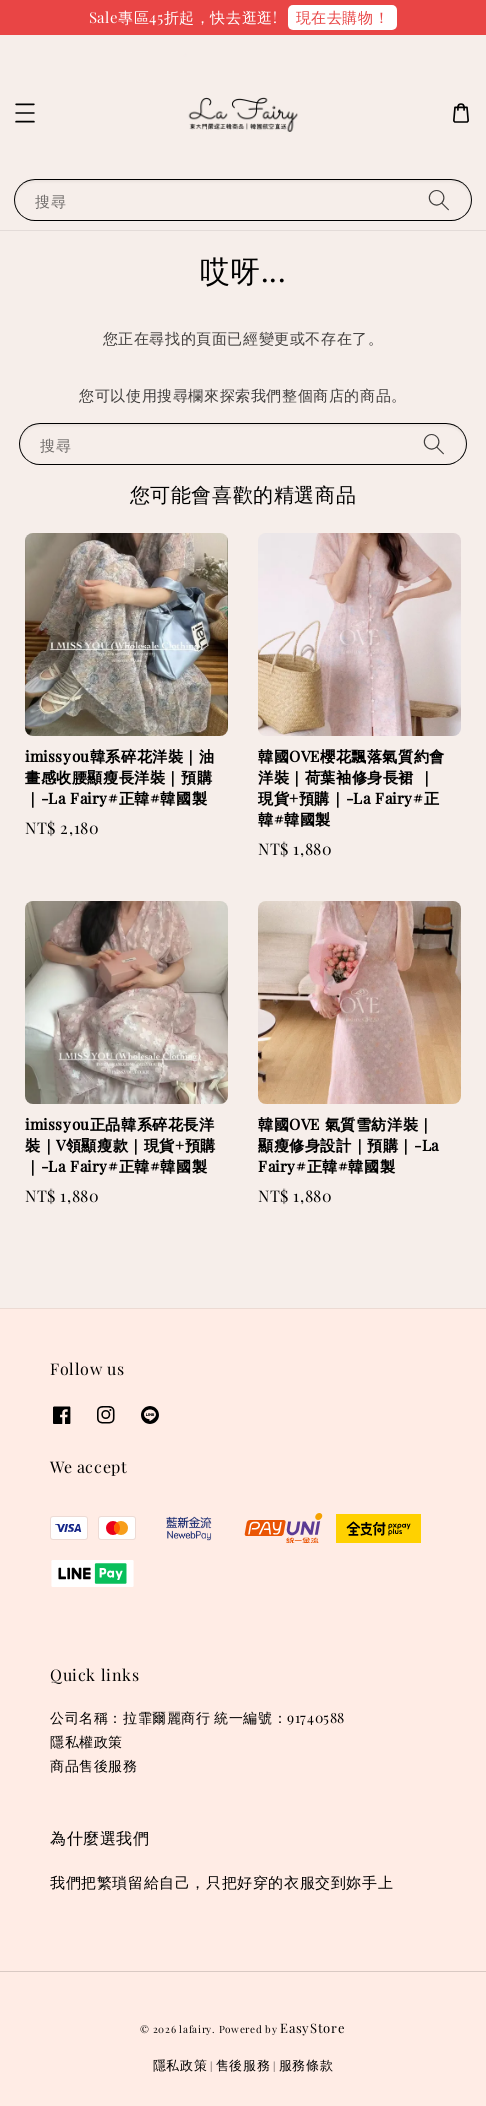  What do you see at coordinates (94, 1765) in the screenshot?
I see `商品售後服務` at bounding box center [94, 1765].